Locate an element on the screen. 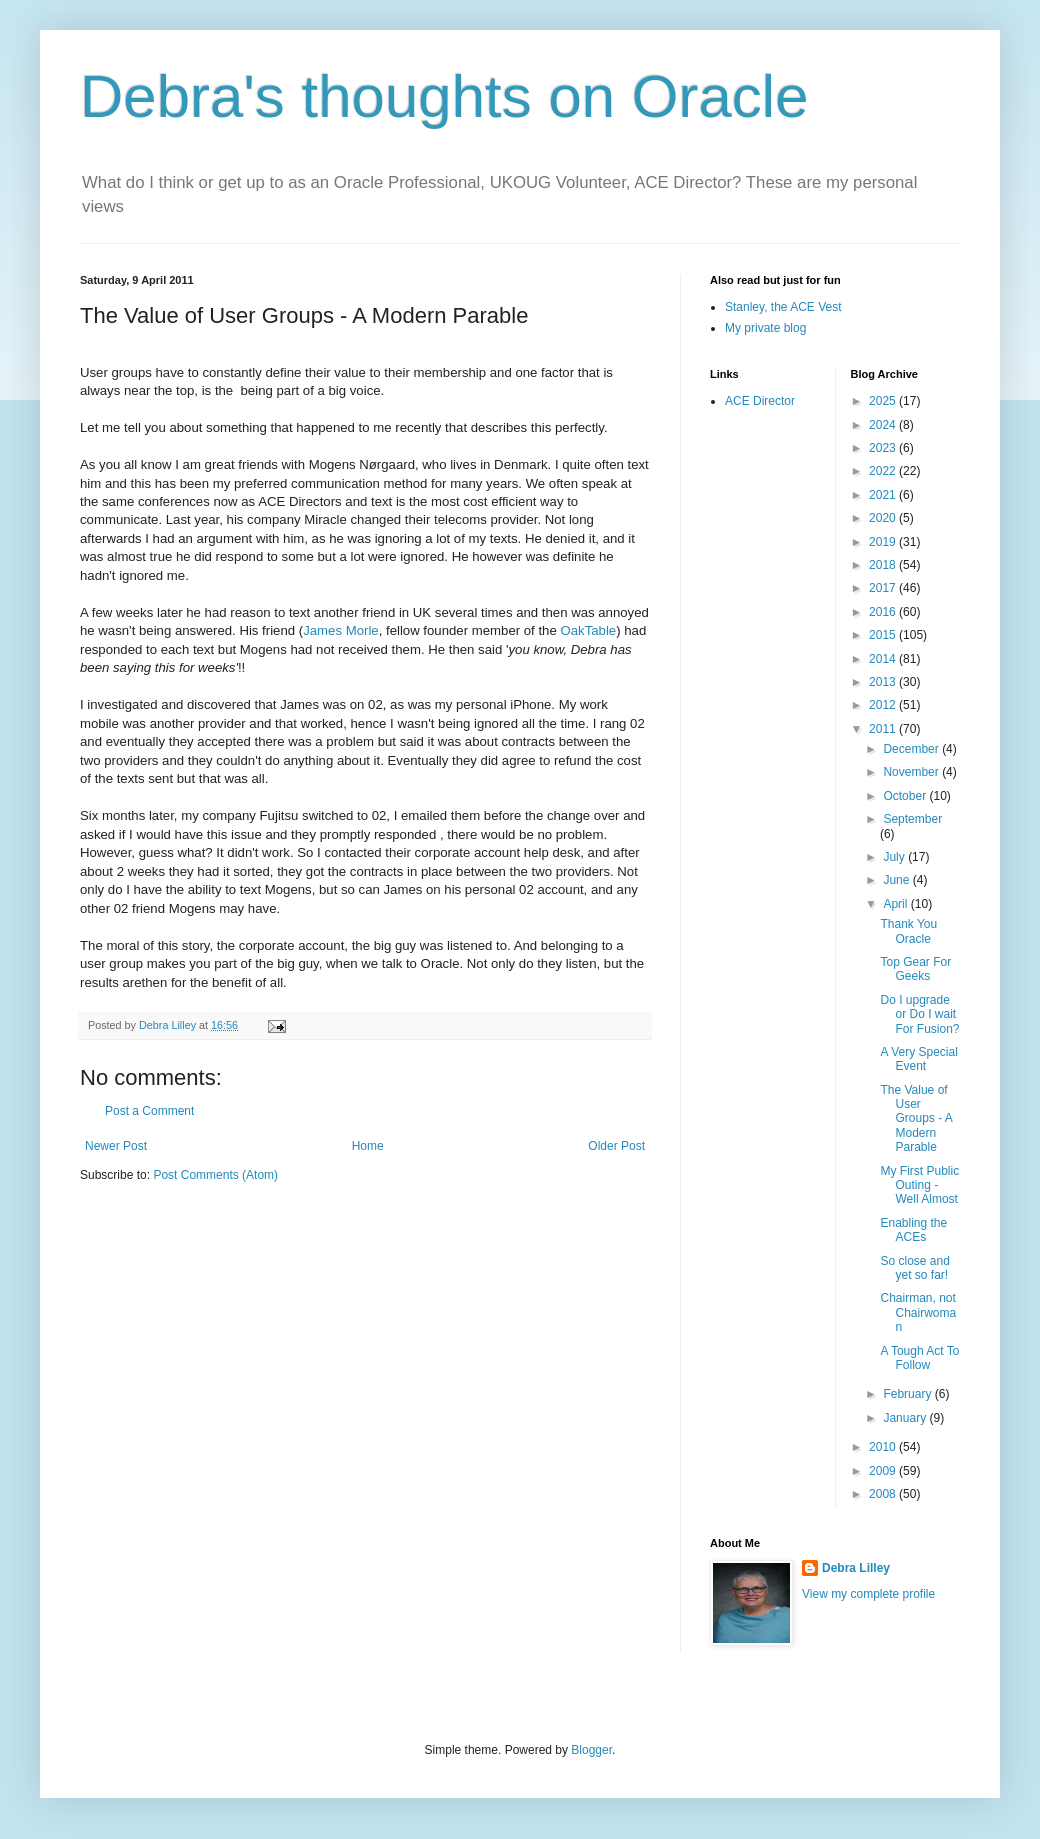 This screenshot has height=1839, width=1040. 2017 is located at coordinates (884, 588).